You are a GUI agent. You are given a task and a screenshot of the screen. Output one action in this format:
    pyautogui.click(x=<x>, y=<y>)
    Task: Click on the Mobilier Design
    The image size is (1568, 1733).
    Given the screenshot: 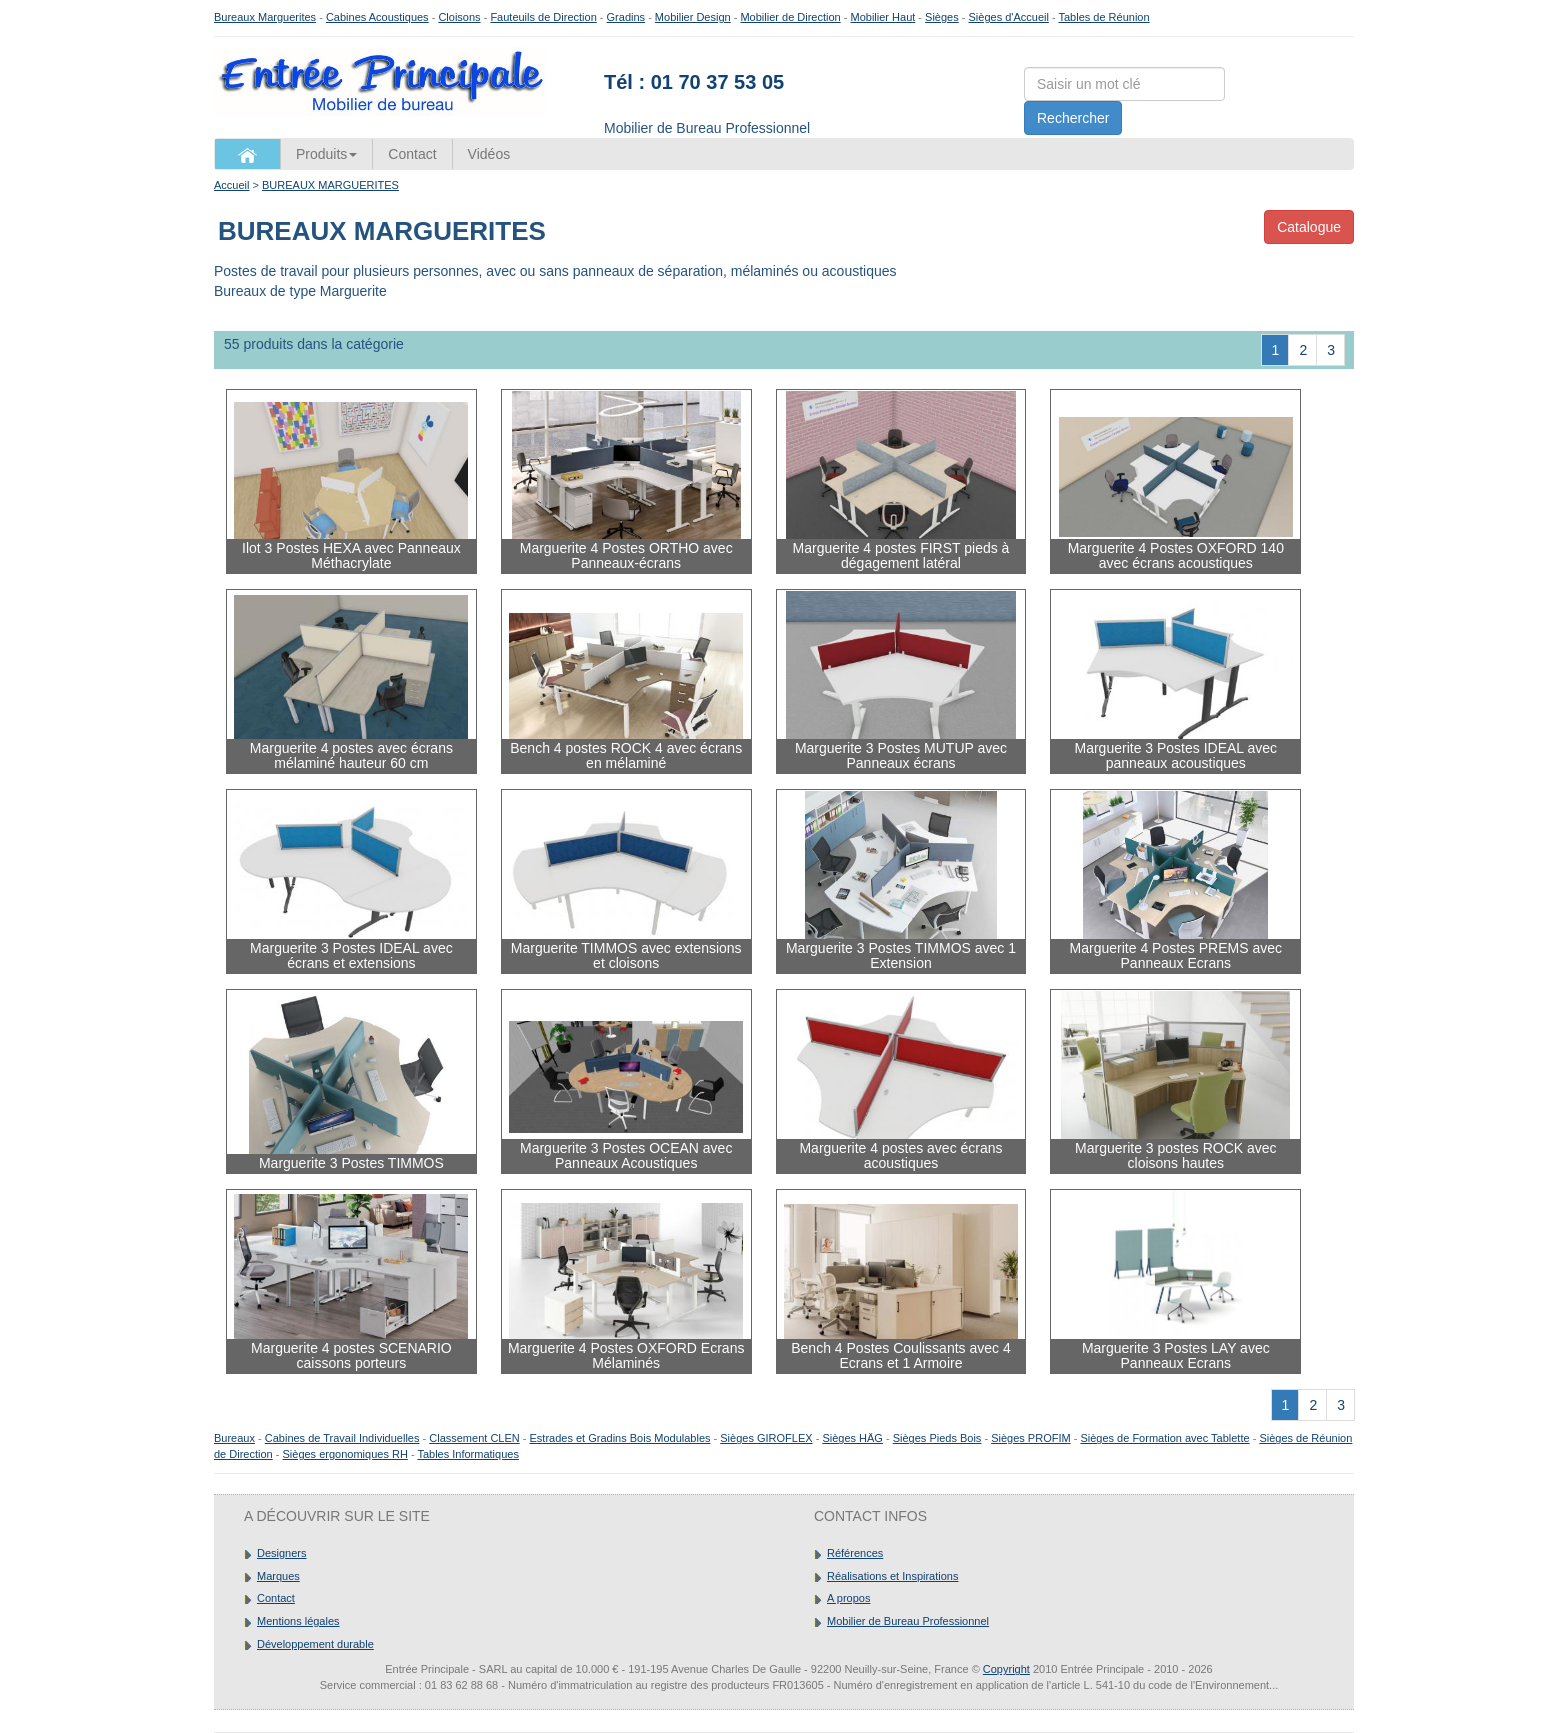 What is the action you would take?
    pyautogui.click(x=693, y=17)
    